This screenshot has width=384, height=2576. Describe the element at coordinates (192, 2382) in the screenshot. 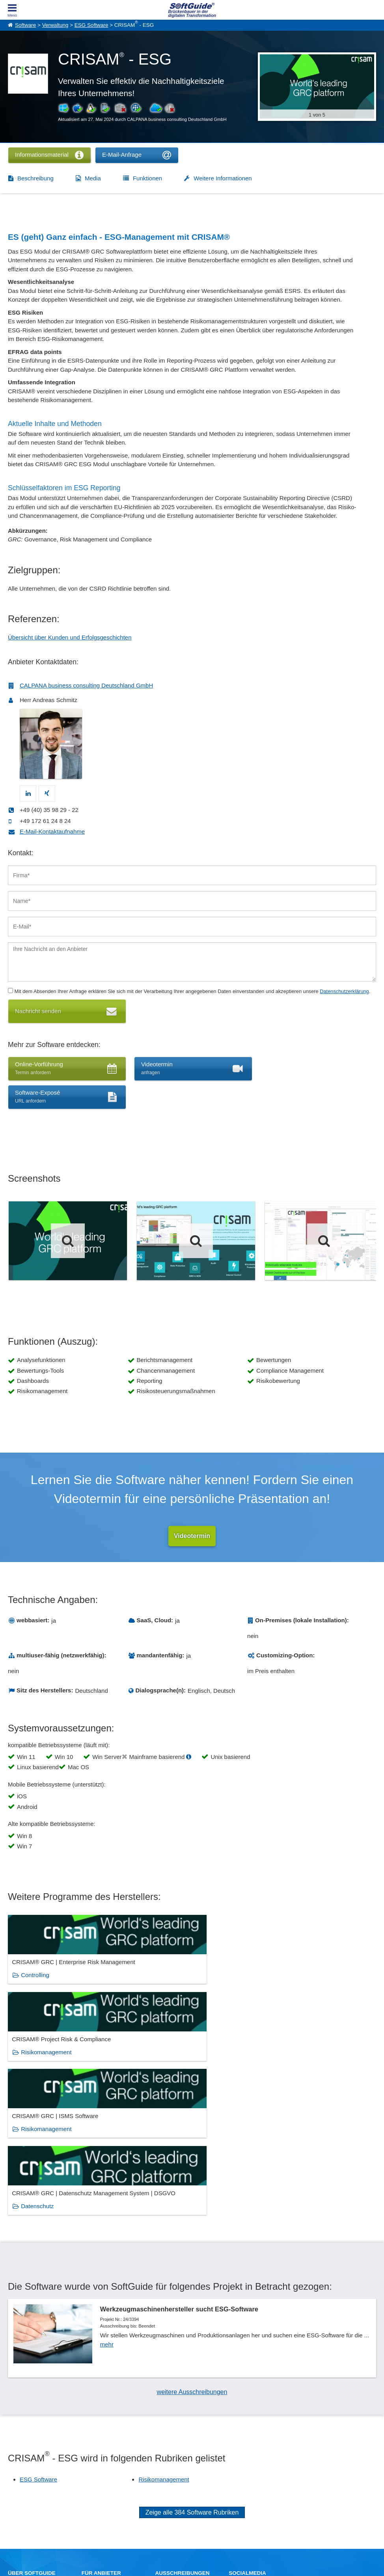

I see `Zeige alle 384 Software Rubriken` at that location.